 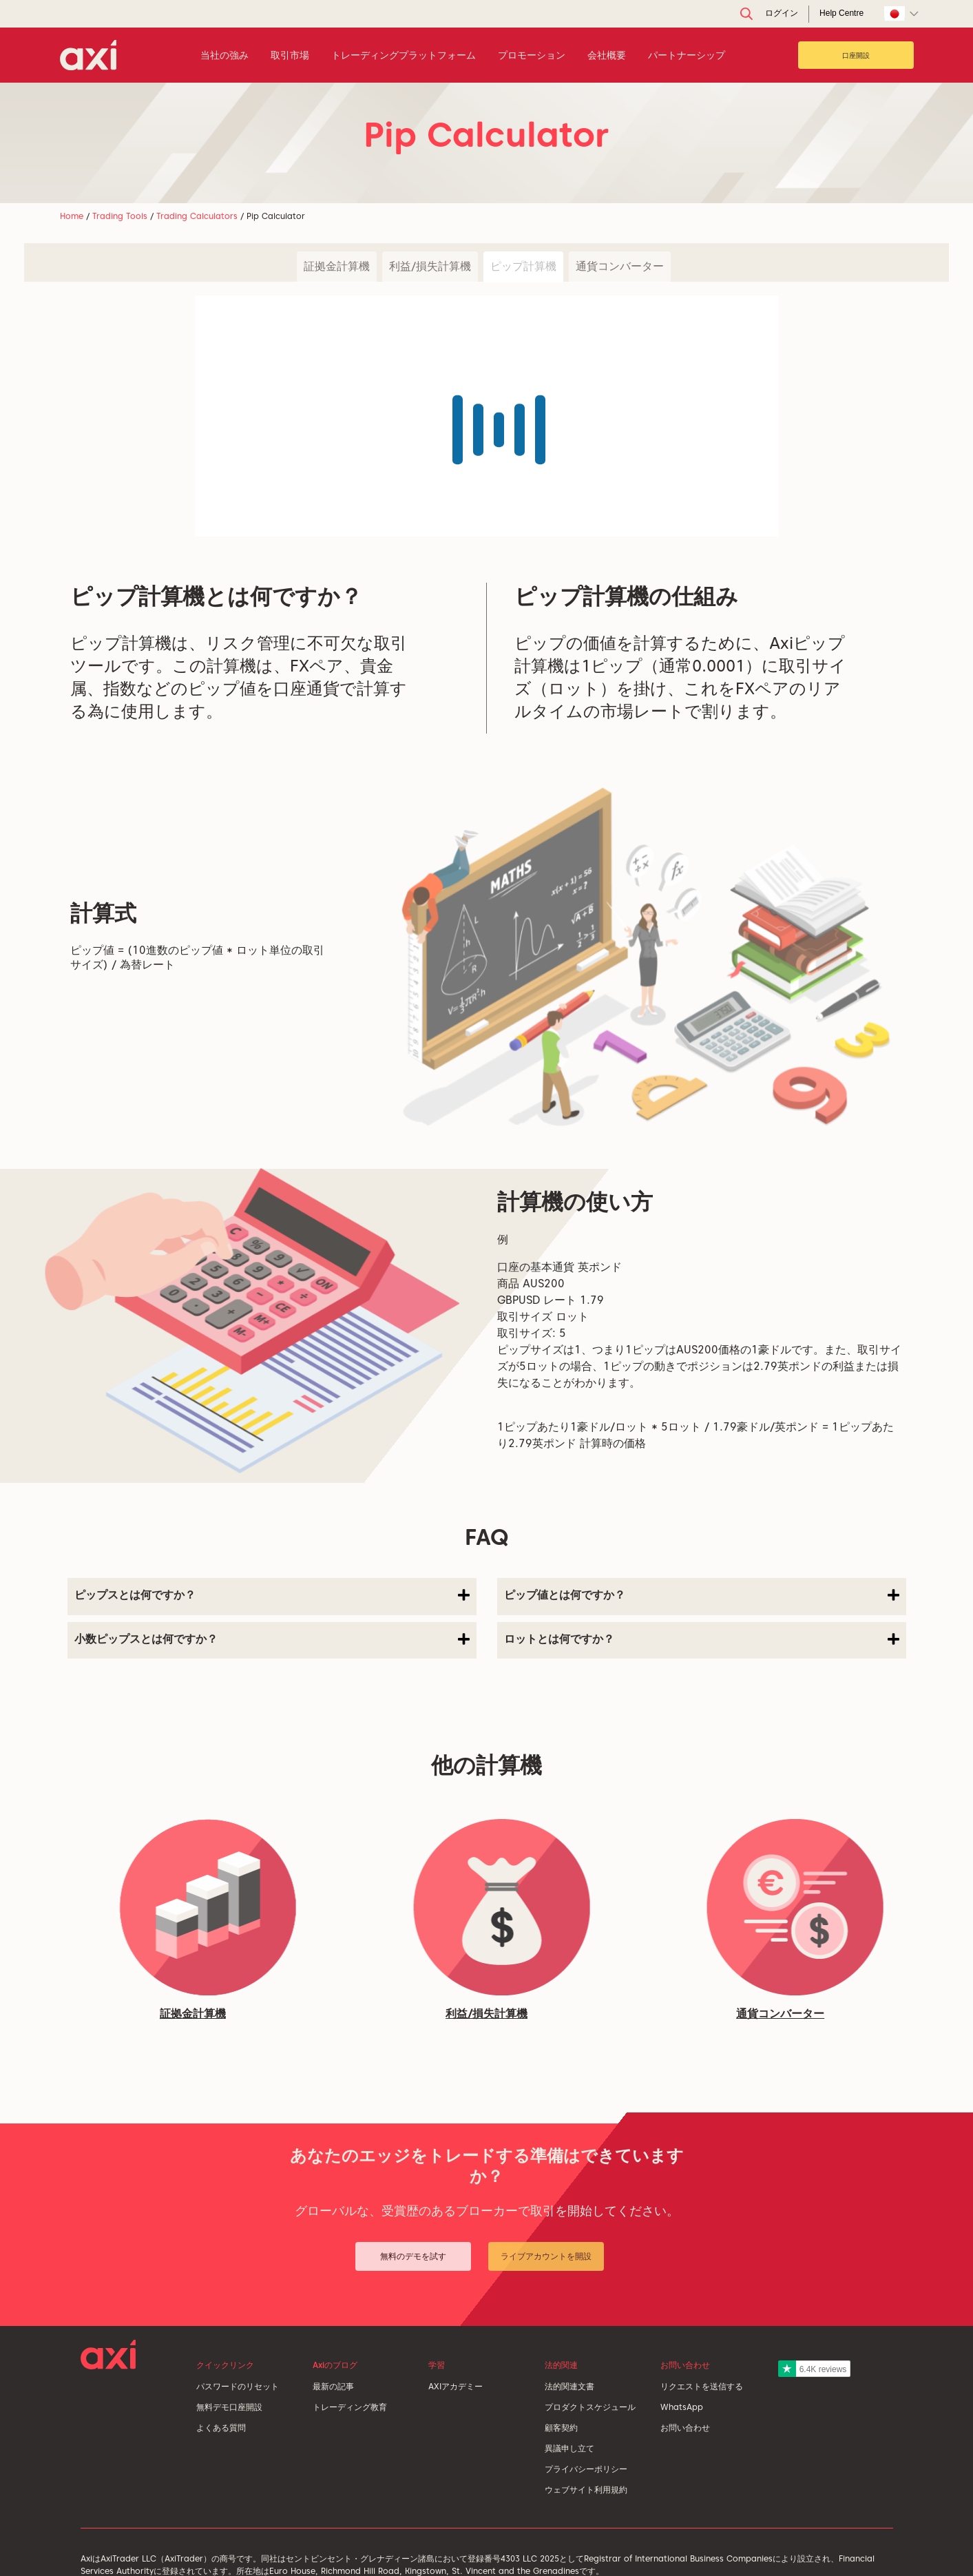 I want to click on パートナーシップ, so click(x=686, y=55).